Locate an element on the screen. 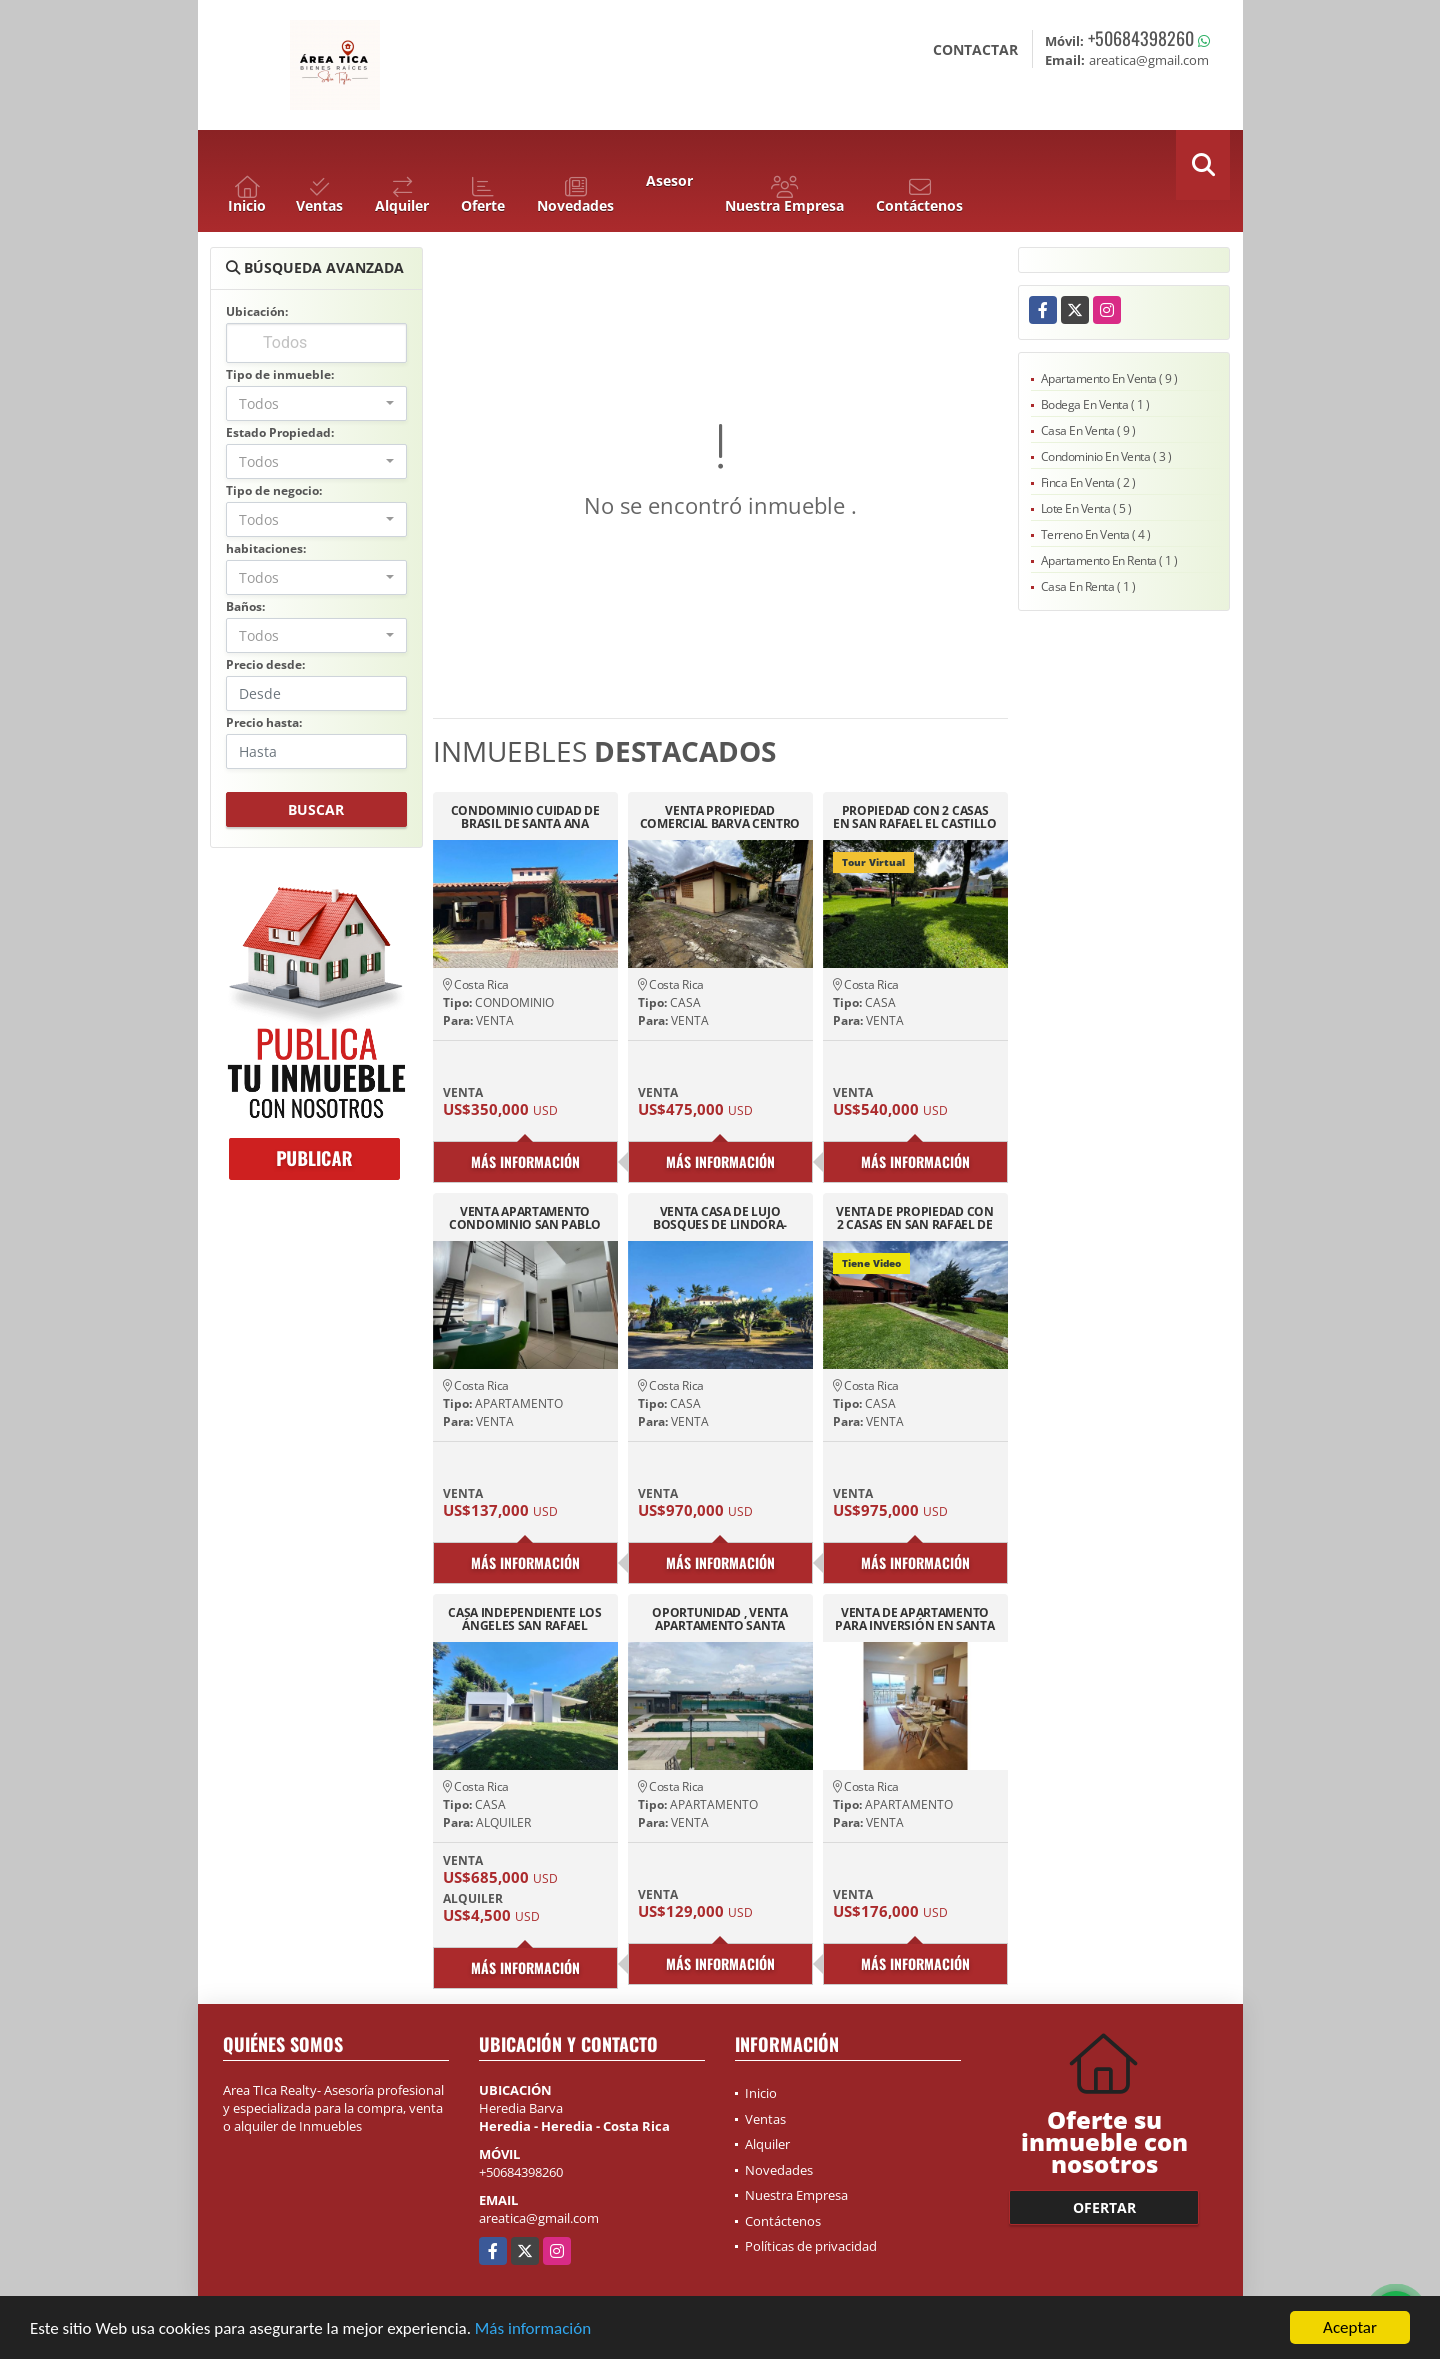 This screenshot has width=1440, height=2359. Finca En Venta ( 2 ) is located at coordinates (1088, 482).